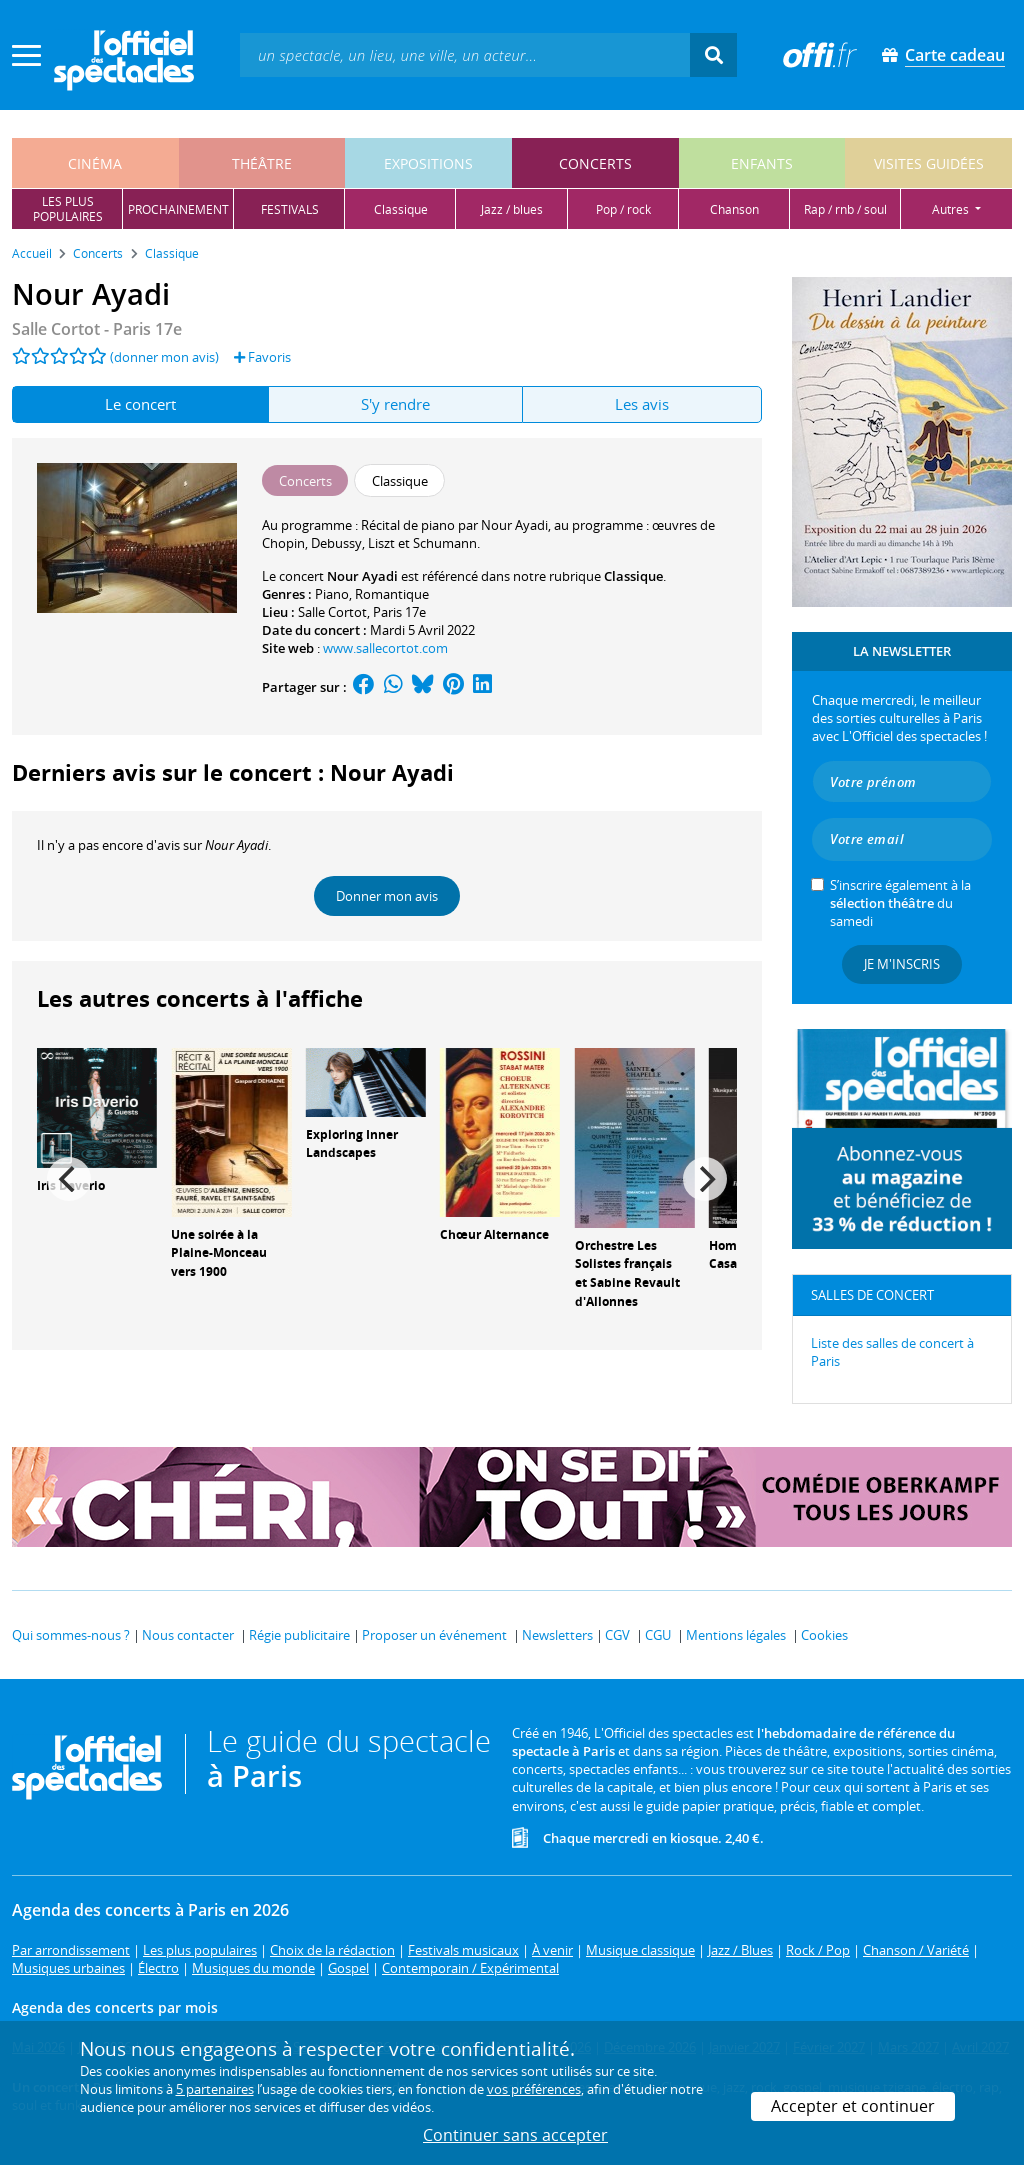 This screenshot has height=2165, width=1024. What do you see at coordinates (219, 1253) in the screenshot?
I see `Une soirée à la Plaine-Monceau vers 1900` at bounding box center [219, 1253].